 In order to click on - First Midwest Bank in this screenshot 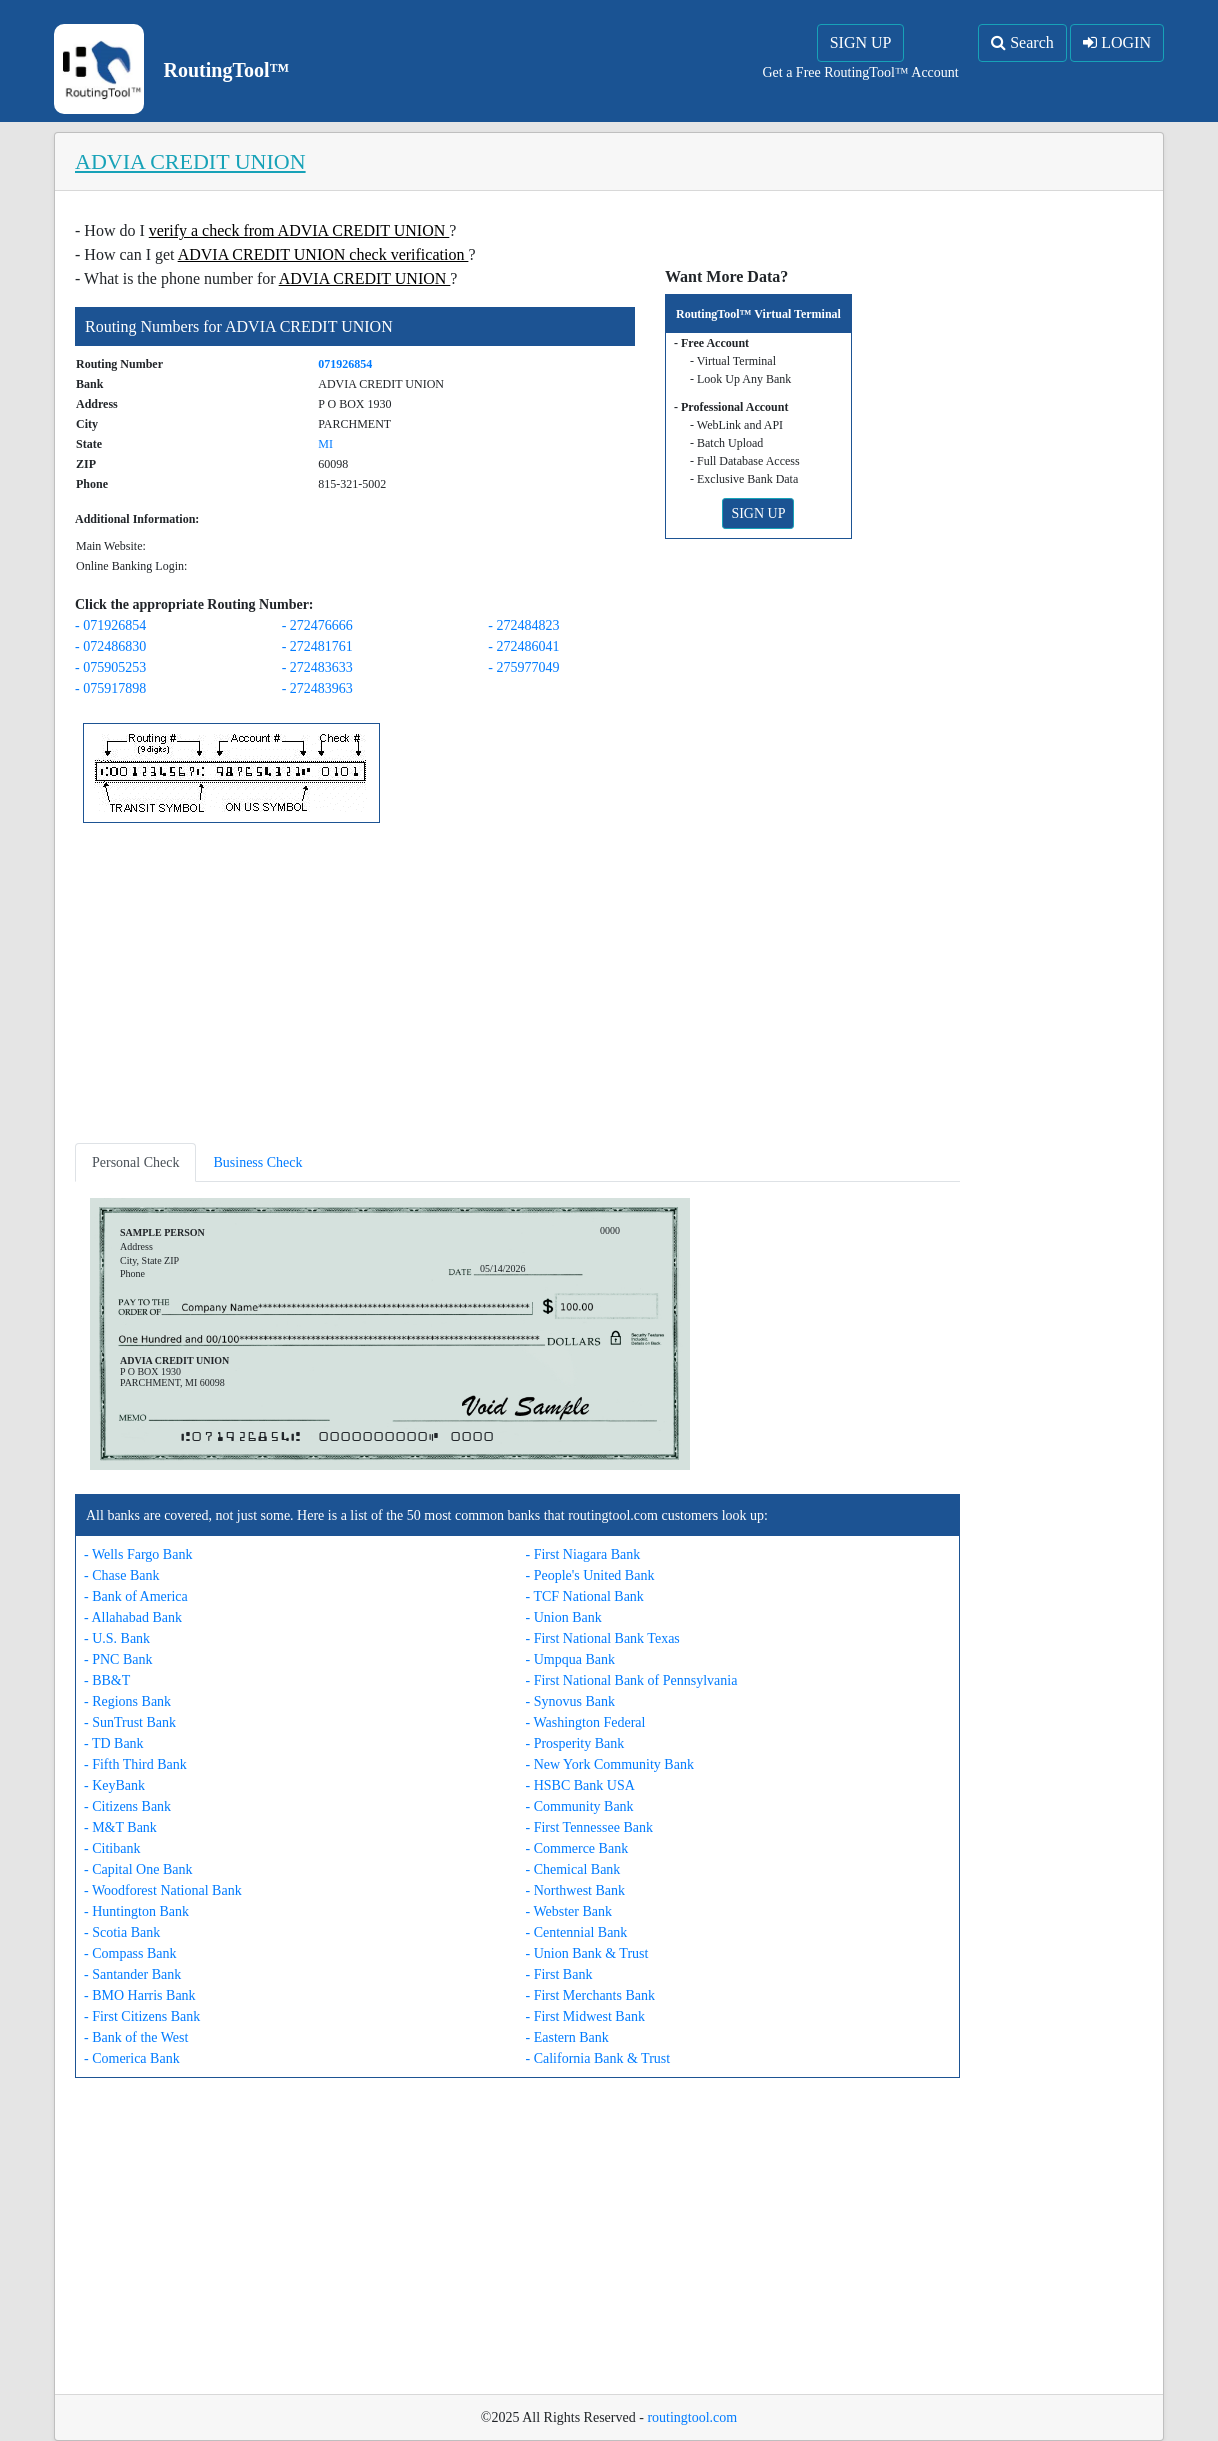, I will do `click(585, 2016)`.